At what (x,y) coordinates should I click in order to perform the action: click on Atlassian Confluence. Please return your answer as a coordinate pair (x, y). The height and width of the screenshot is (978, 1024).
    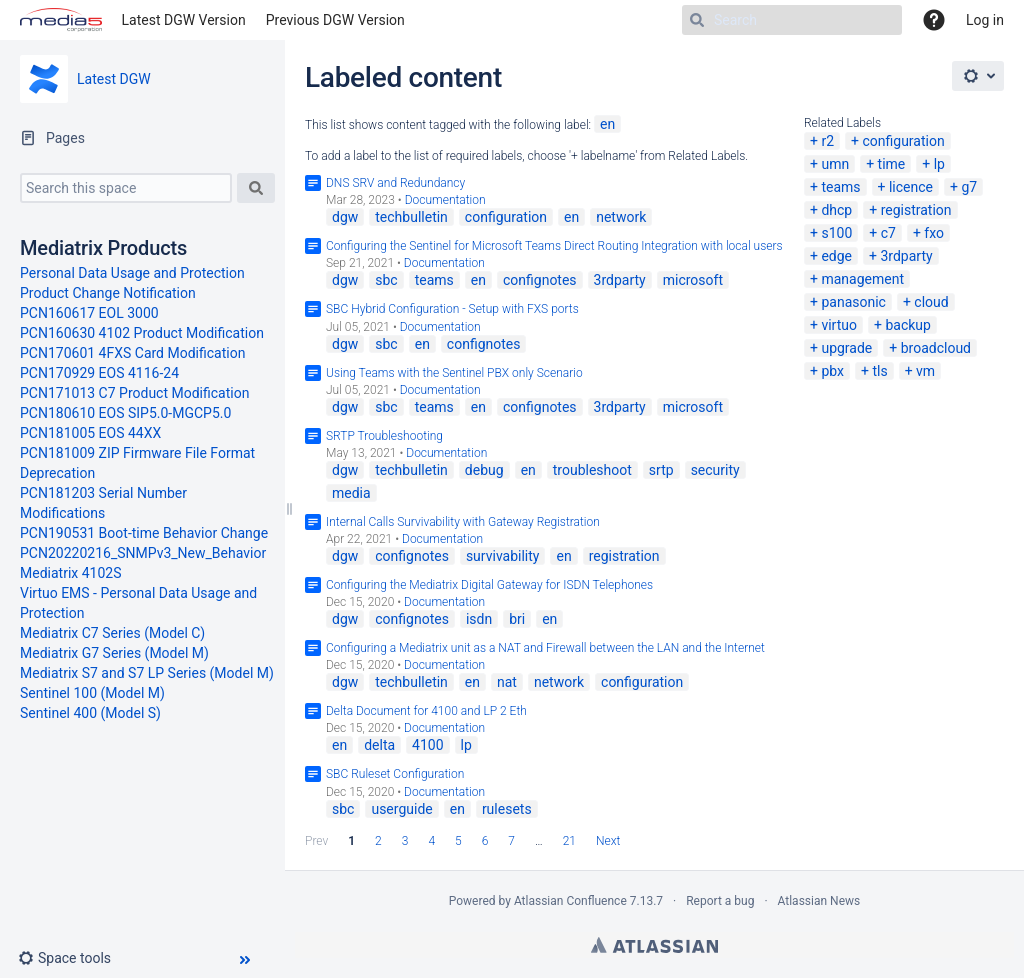
    Looking at the image, I should click on (570, 901).